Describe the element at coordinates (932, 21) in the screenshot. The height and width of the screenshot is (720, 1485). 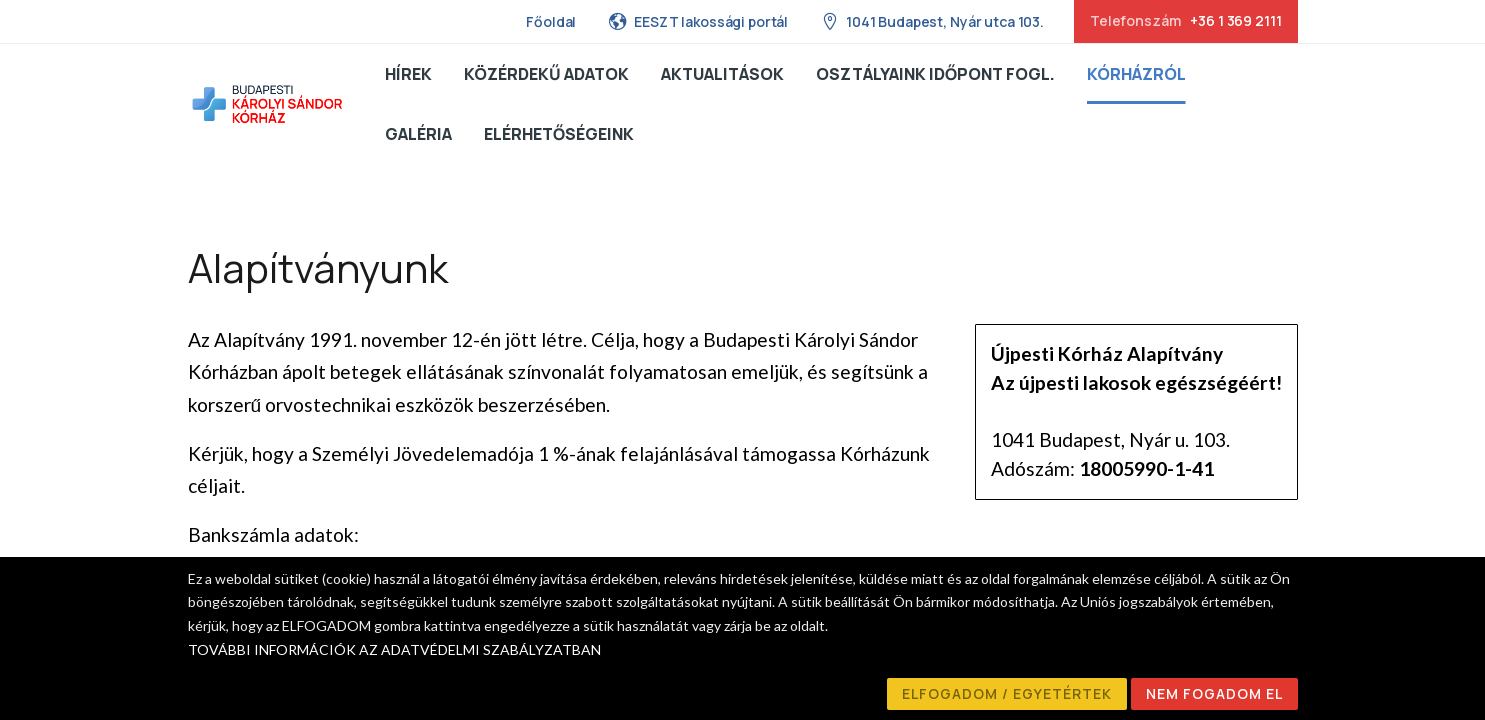
I see `1041 Budapest, Nyár utca 103.` at that location.